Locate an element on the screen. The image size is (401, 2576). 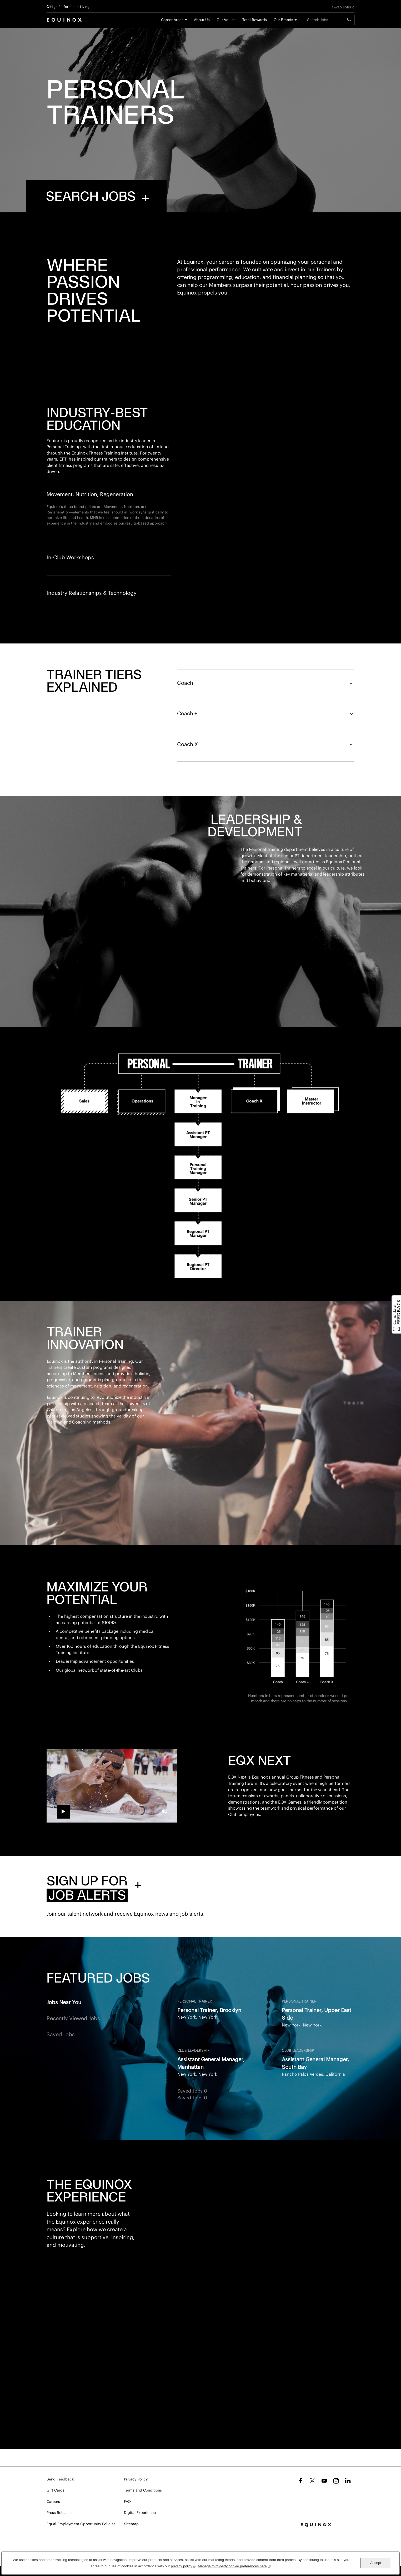
Press Releases is located at coordinates (59, 2513).